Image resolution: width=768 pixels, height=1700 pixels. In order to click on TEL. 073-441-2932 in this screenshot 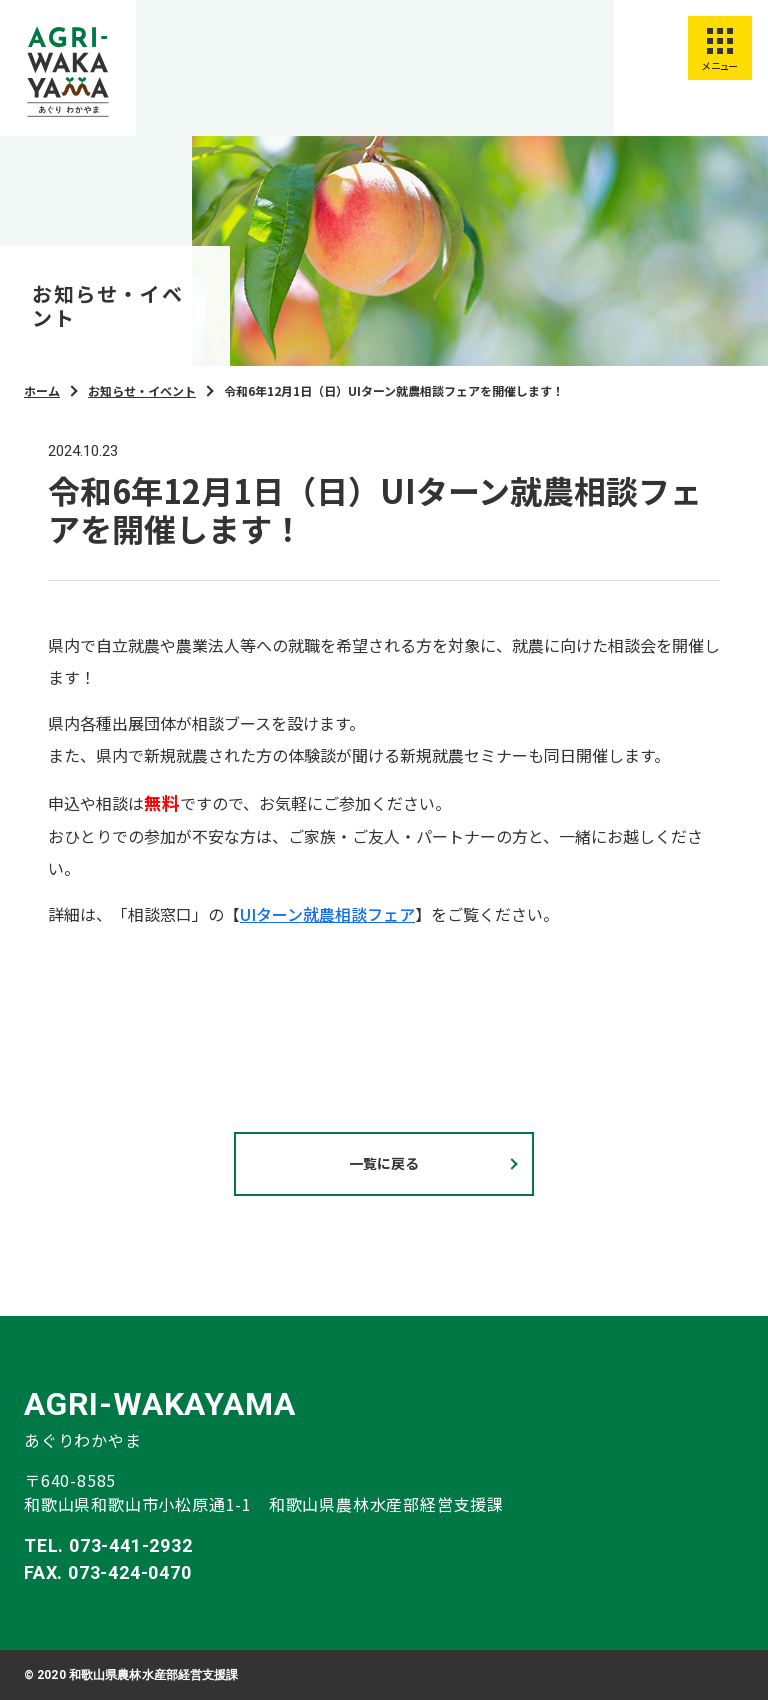, I will do `click(108, 1545)`.